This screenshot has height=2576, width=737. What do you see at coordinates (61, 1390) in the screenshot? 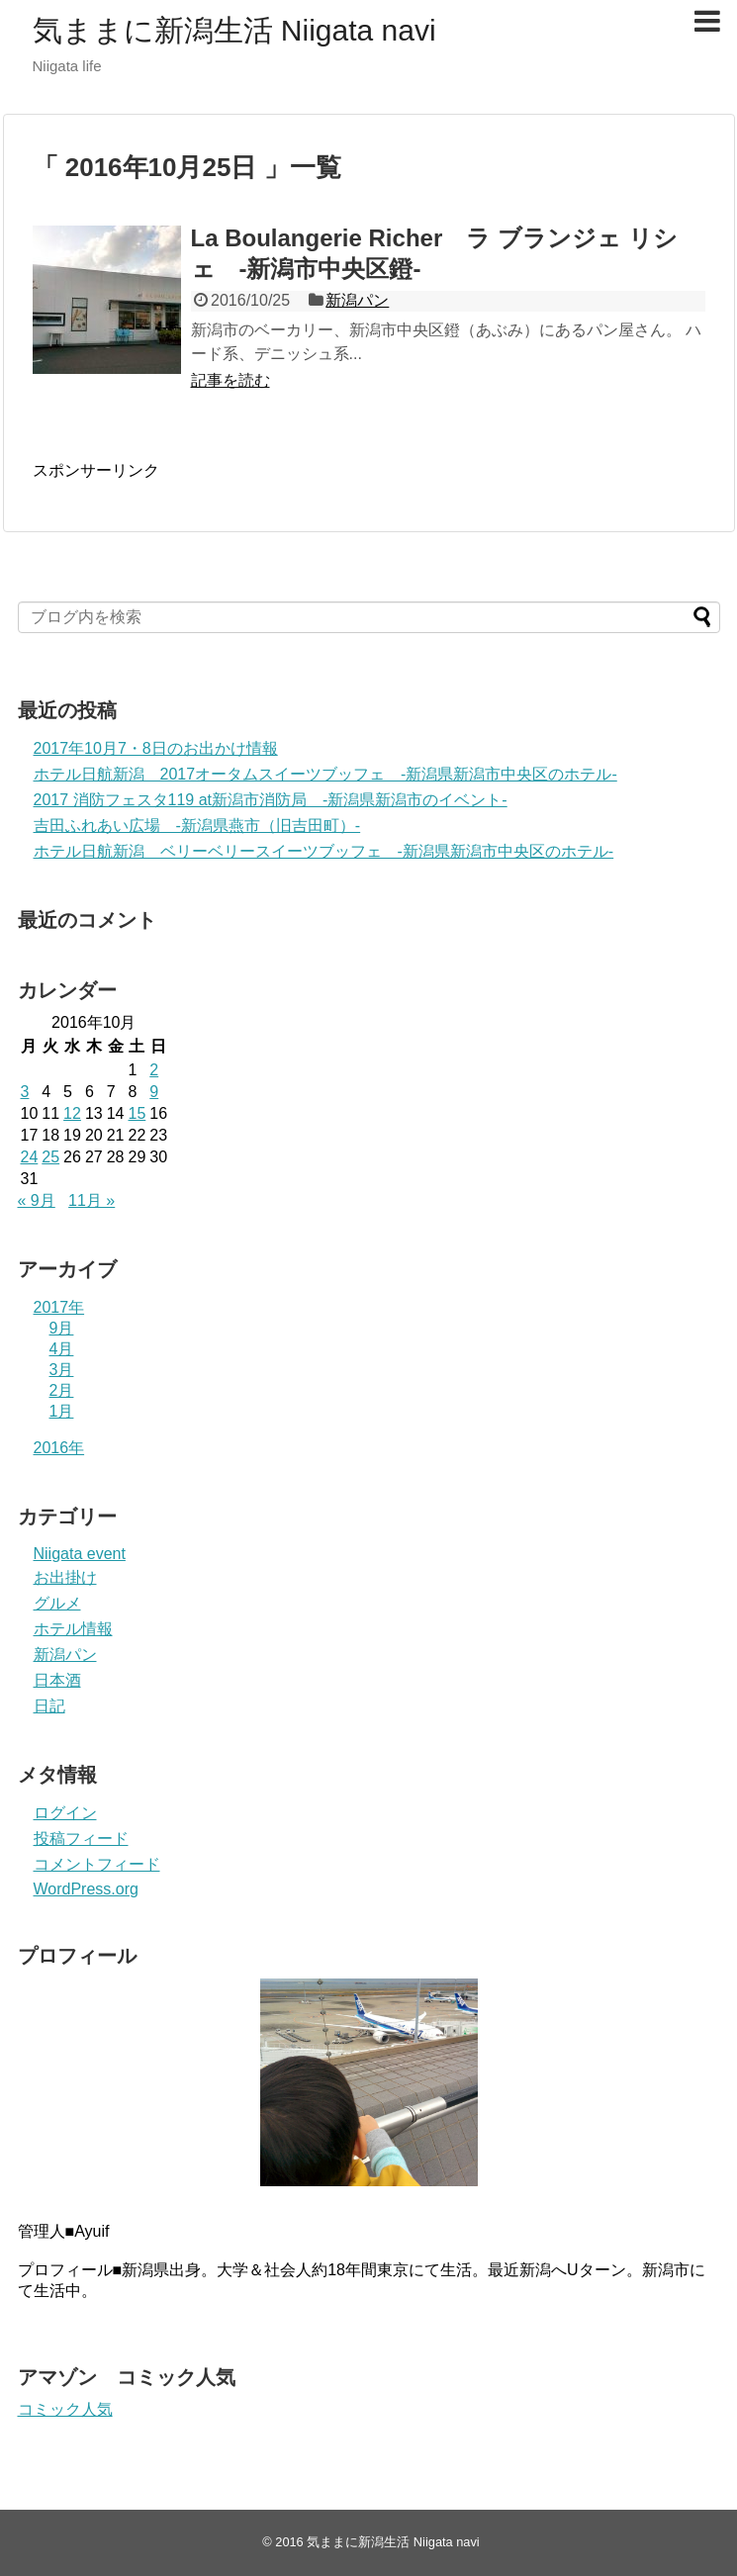
I see `2月` at bounding box center [61, 1390].